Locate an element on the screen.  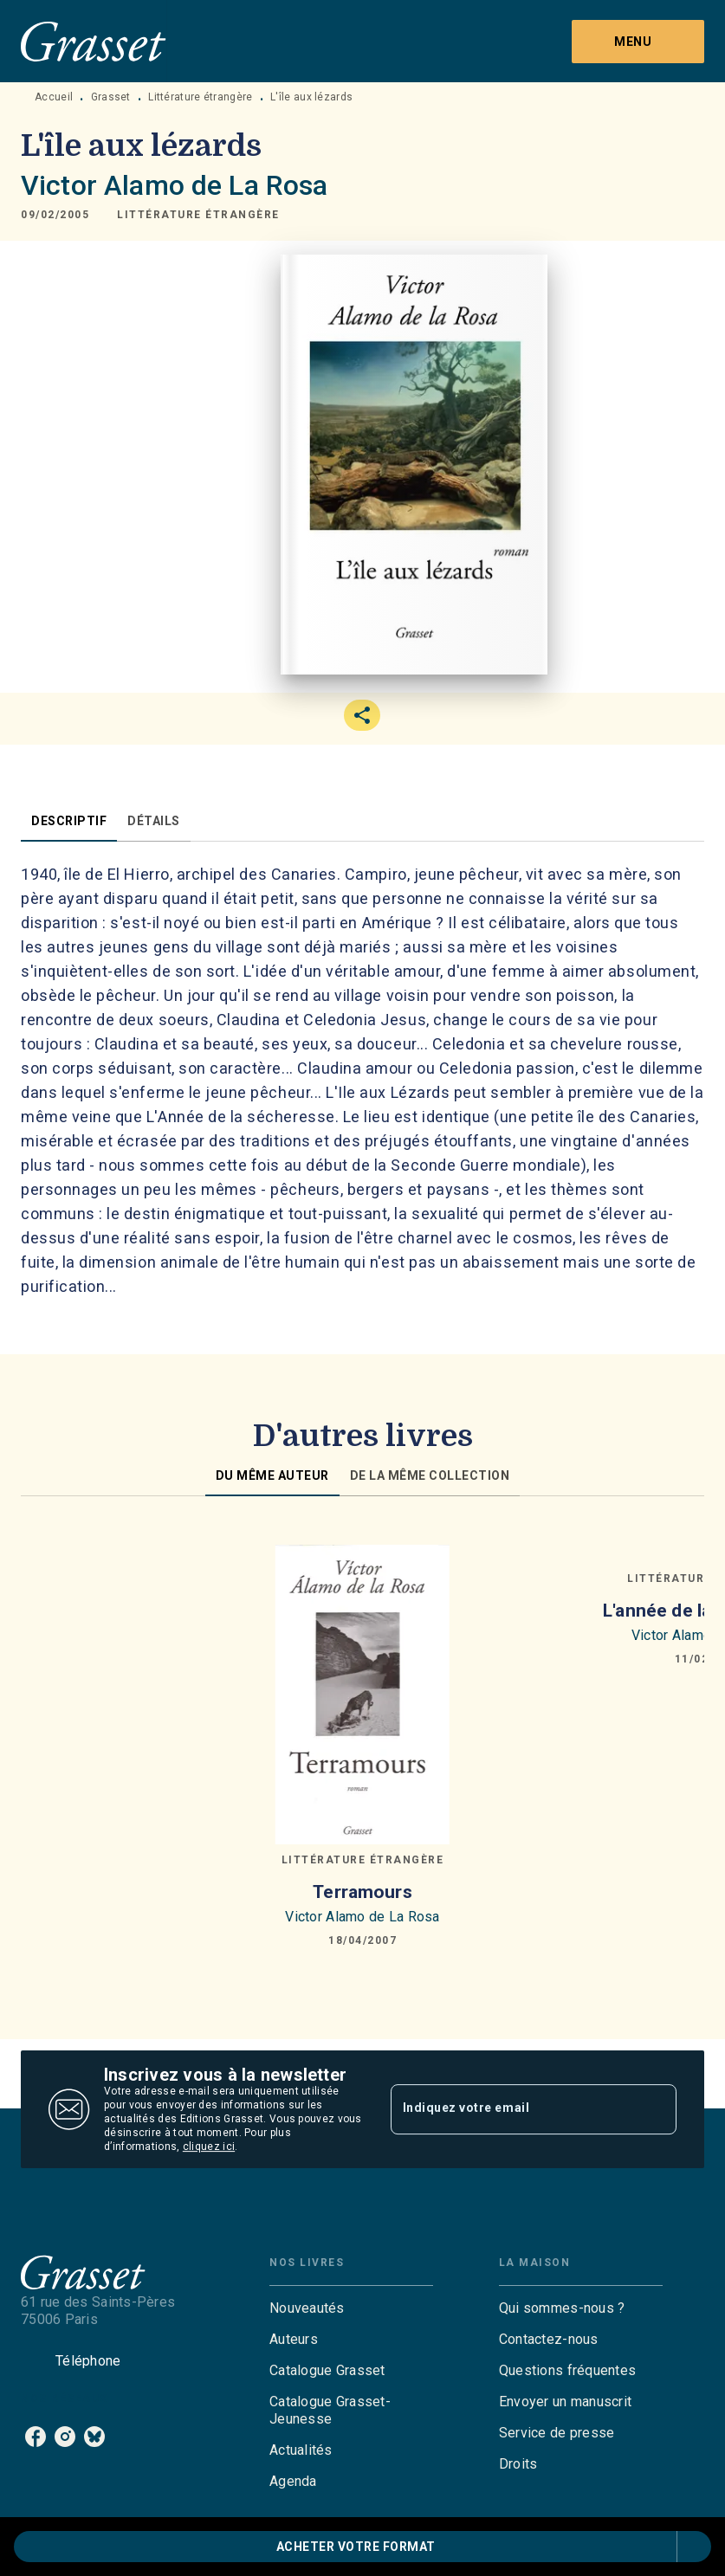
[button] is located at coordinates (198, 215).